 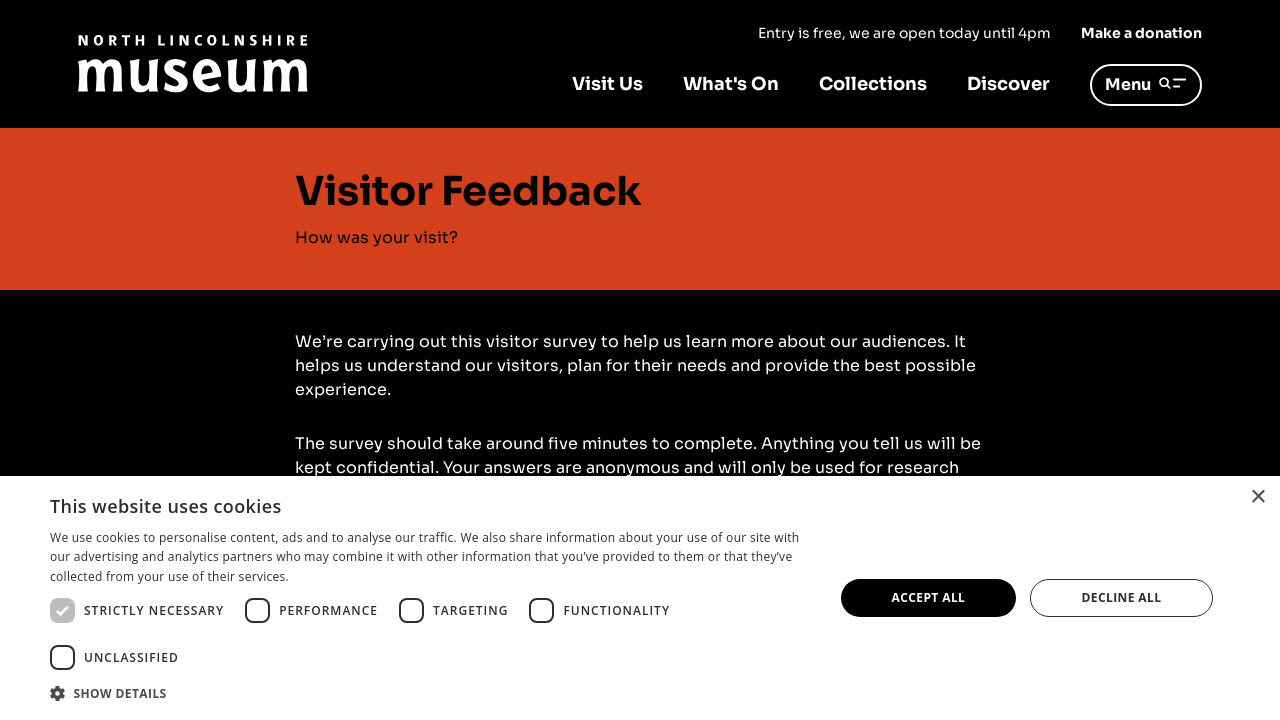 I want to click on [dialog], so click(x=640, y=598).